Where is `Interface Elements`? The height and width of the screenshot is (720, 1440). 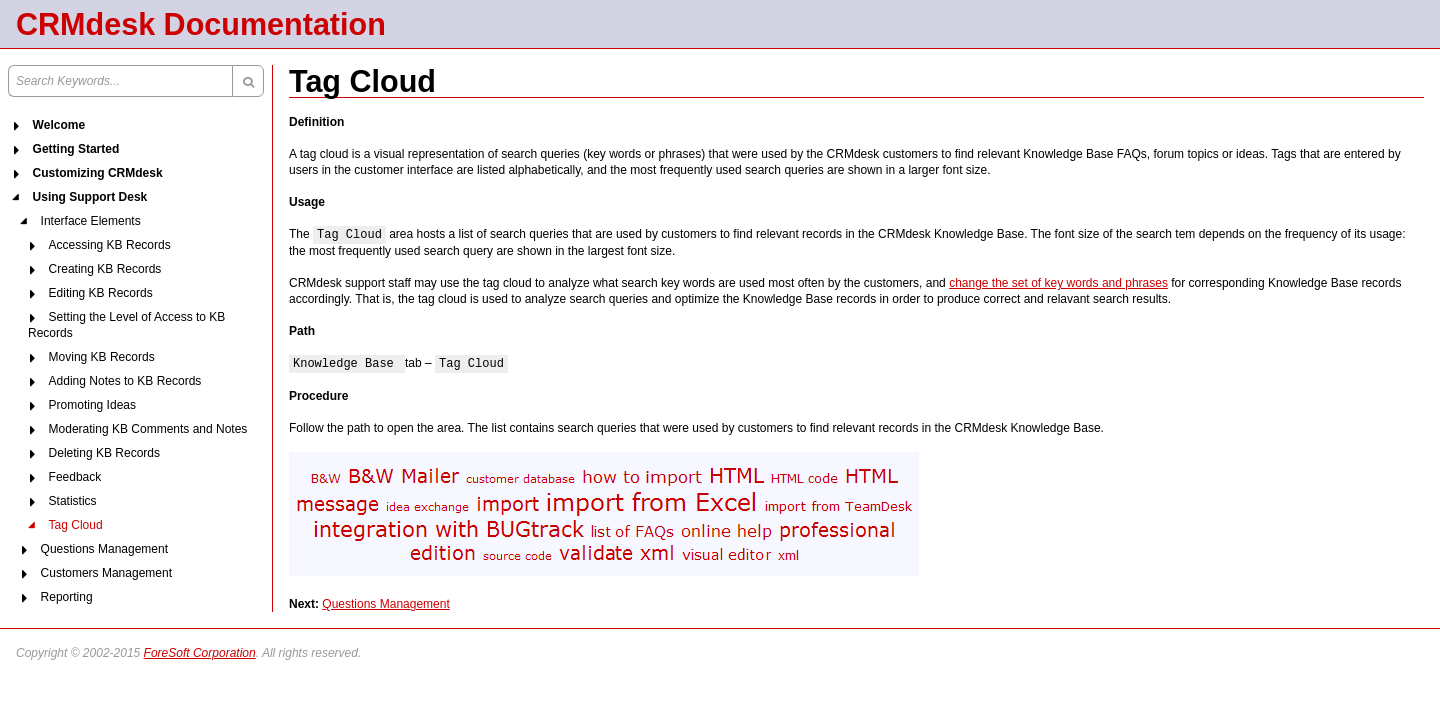 Interface Elements is located at coordinates (91, 221).